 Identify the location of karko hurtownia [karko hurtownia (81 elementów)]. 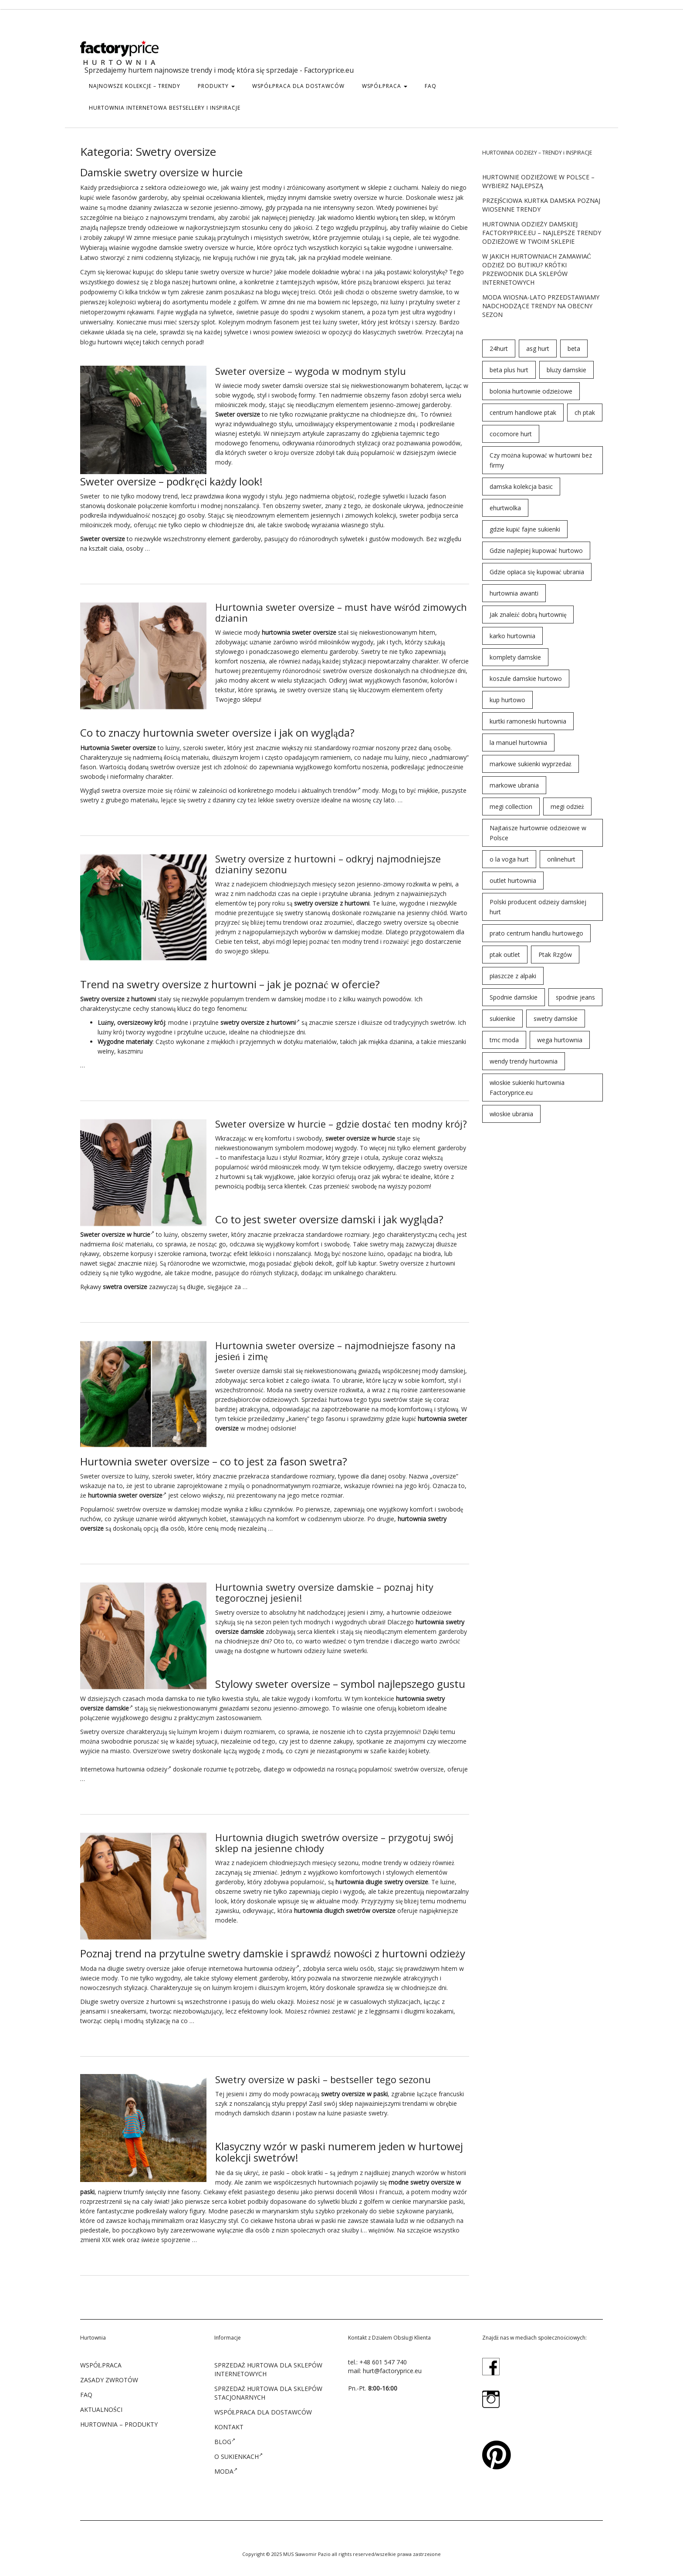
(512, 636).